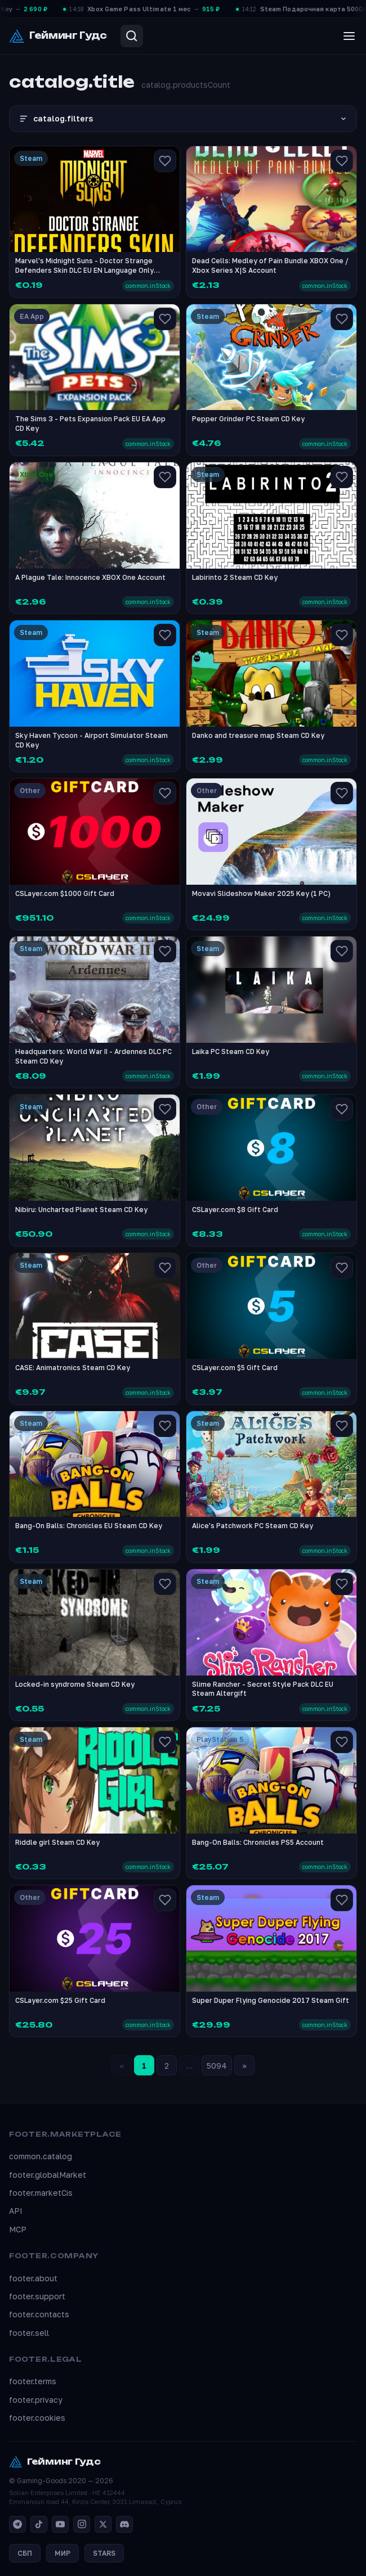 This screenshot has width=366, height=2576. Describe the element at coordinates (41, 2192) in the screenshot. I see `footer.marketCis` at that location.